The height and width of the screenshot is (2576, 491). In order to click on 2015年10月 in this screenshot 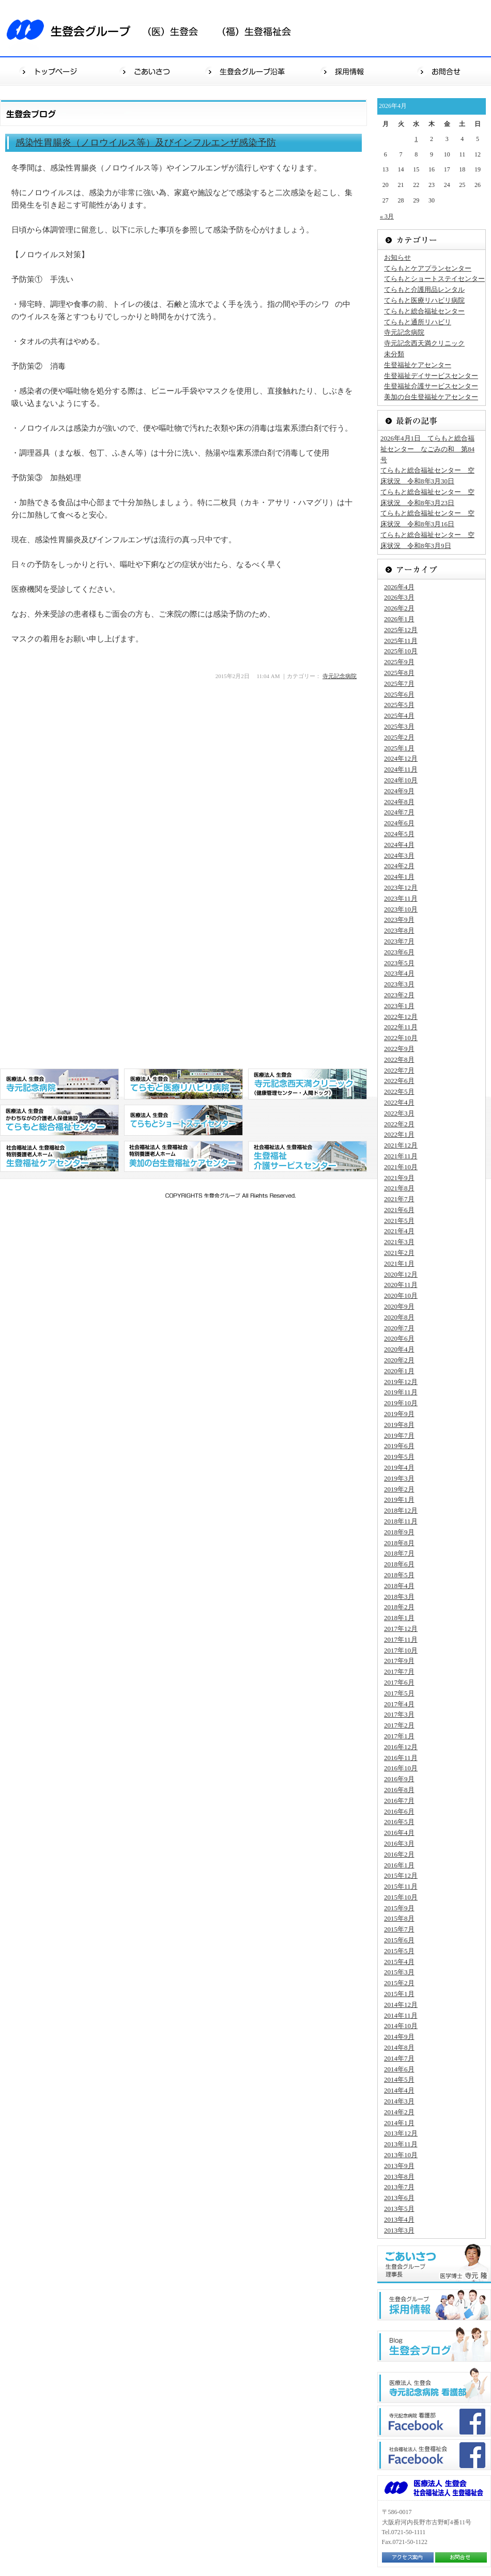, I will do `click(401, 1897)`.